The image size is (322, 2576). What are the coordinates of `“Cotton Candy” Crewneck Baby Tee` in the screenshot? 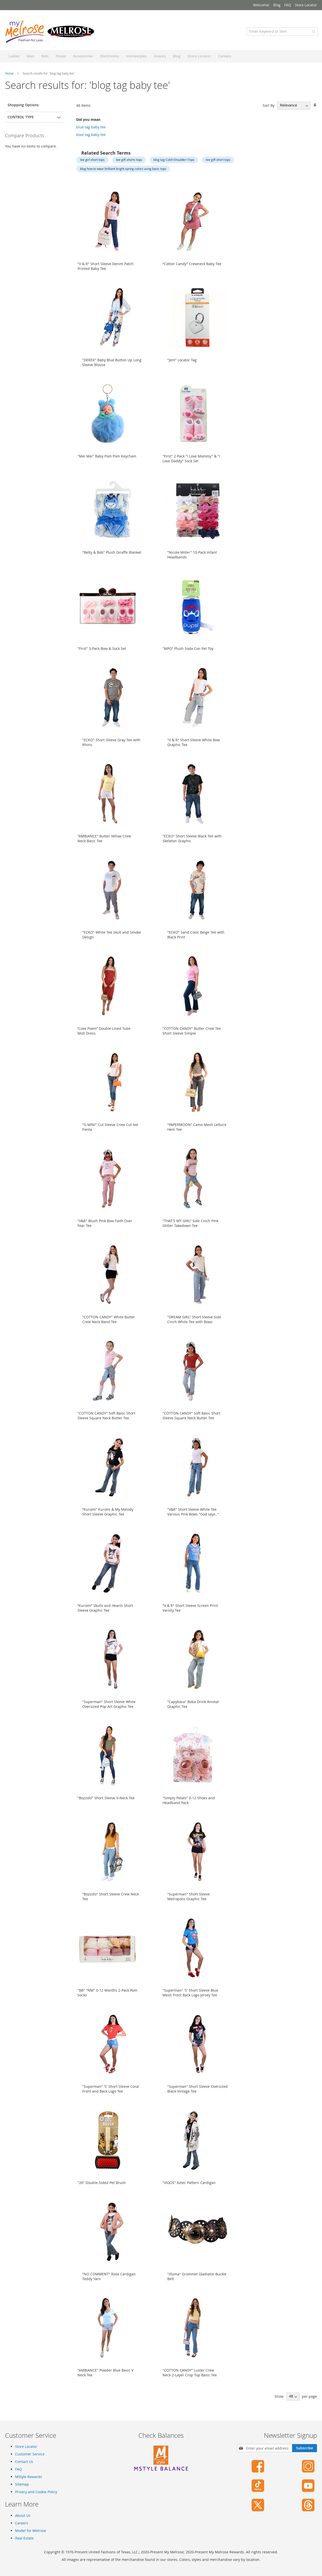 It's located at (192, 266).